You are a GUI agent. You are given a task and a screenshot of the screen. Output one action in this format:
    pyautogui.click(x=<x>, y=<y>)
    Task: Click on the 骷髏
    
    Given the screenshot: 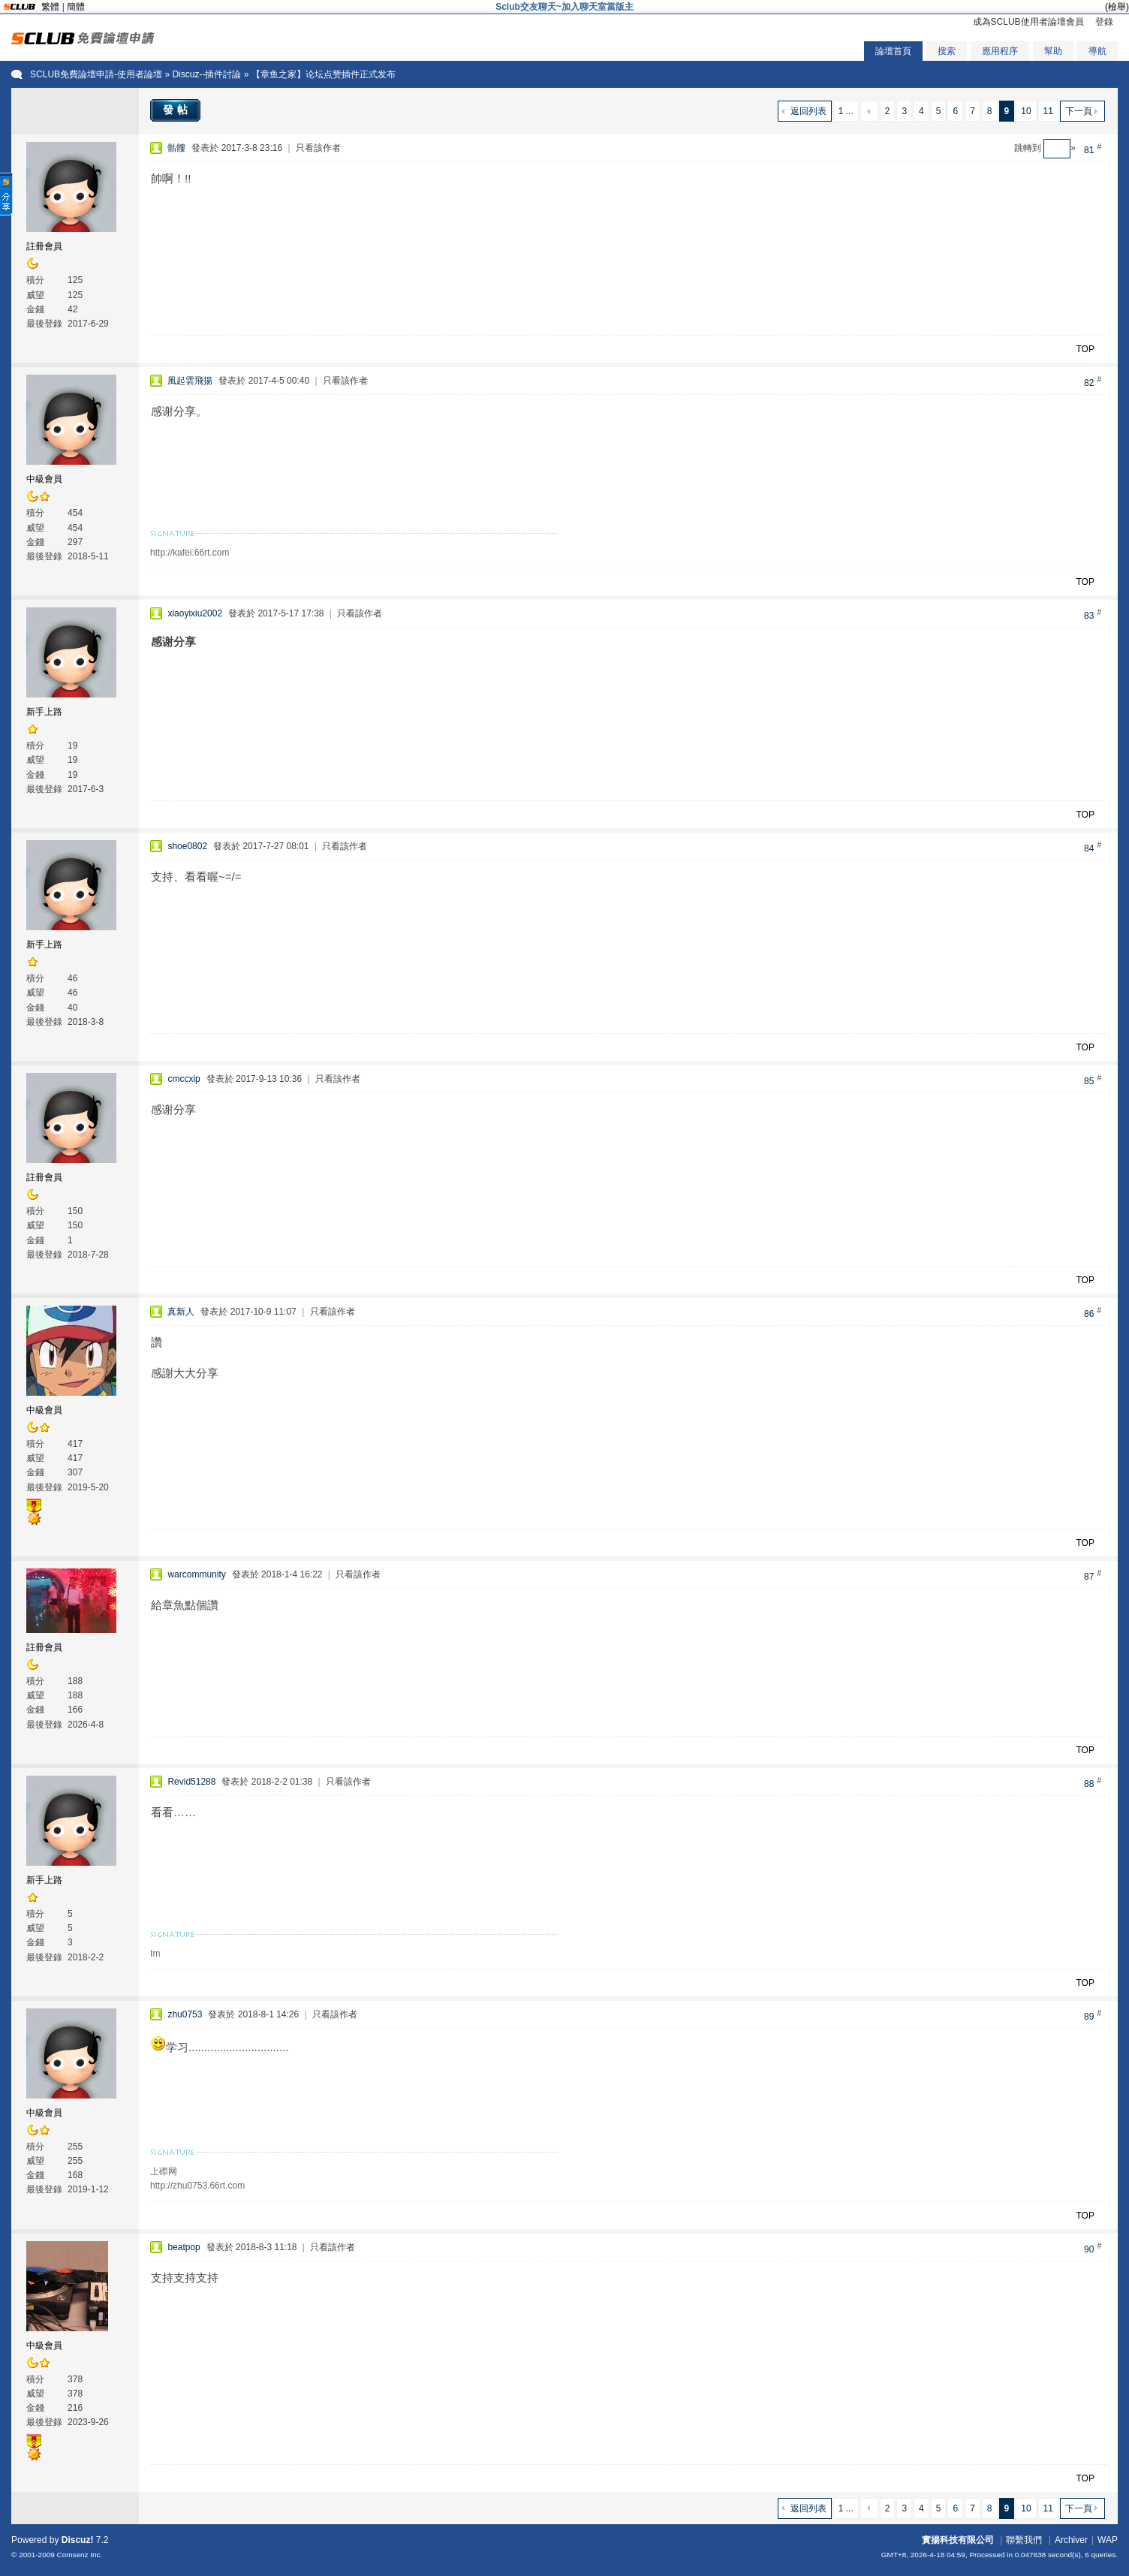 What is the action you would take?
    pyautogui.click(x=176, y=148)
    